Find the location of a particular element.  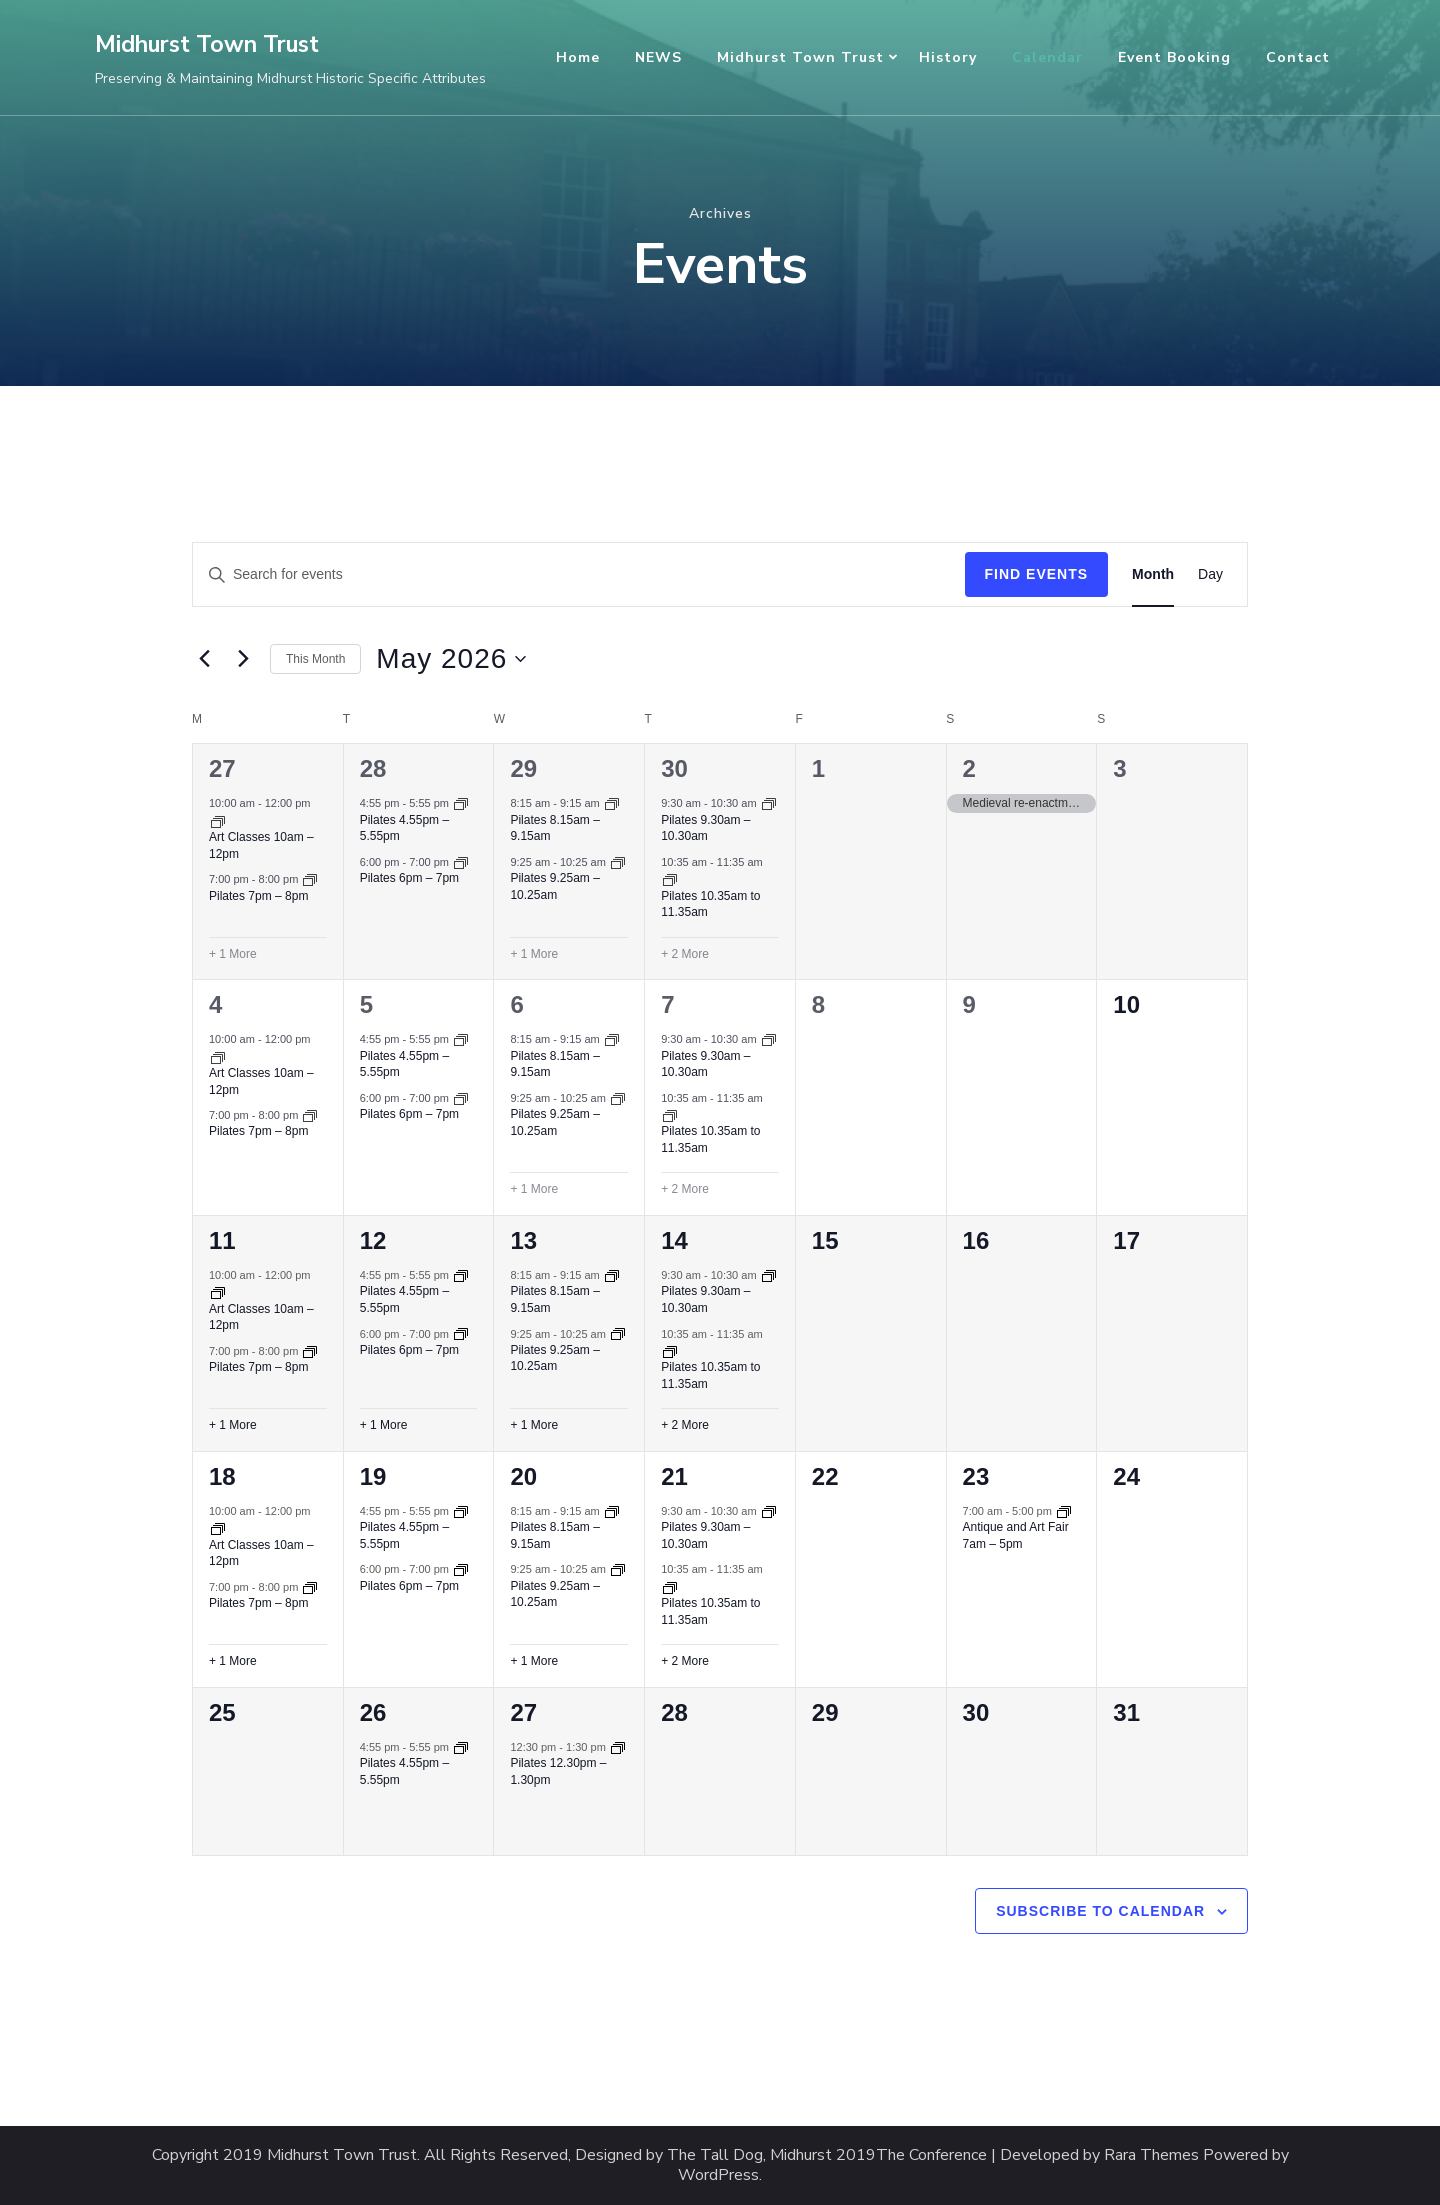

Pilates 6pm – 7pm is located at coordinates (409, 878).